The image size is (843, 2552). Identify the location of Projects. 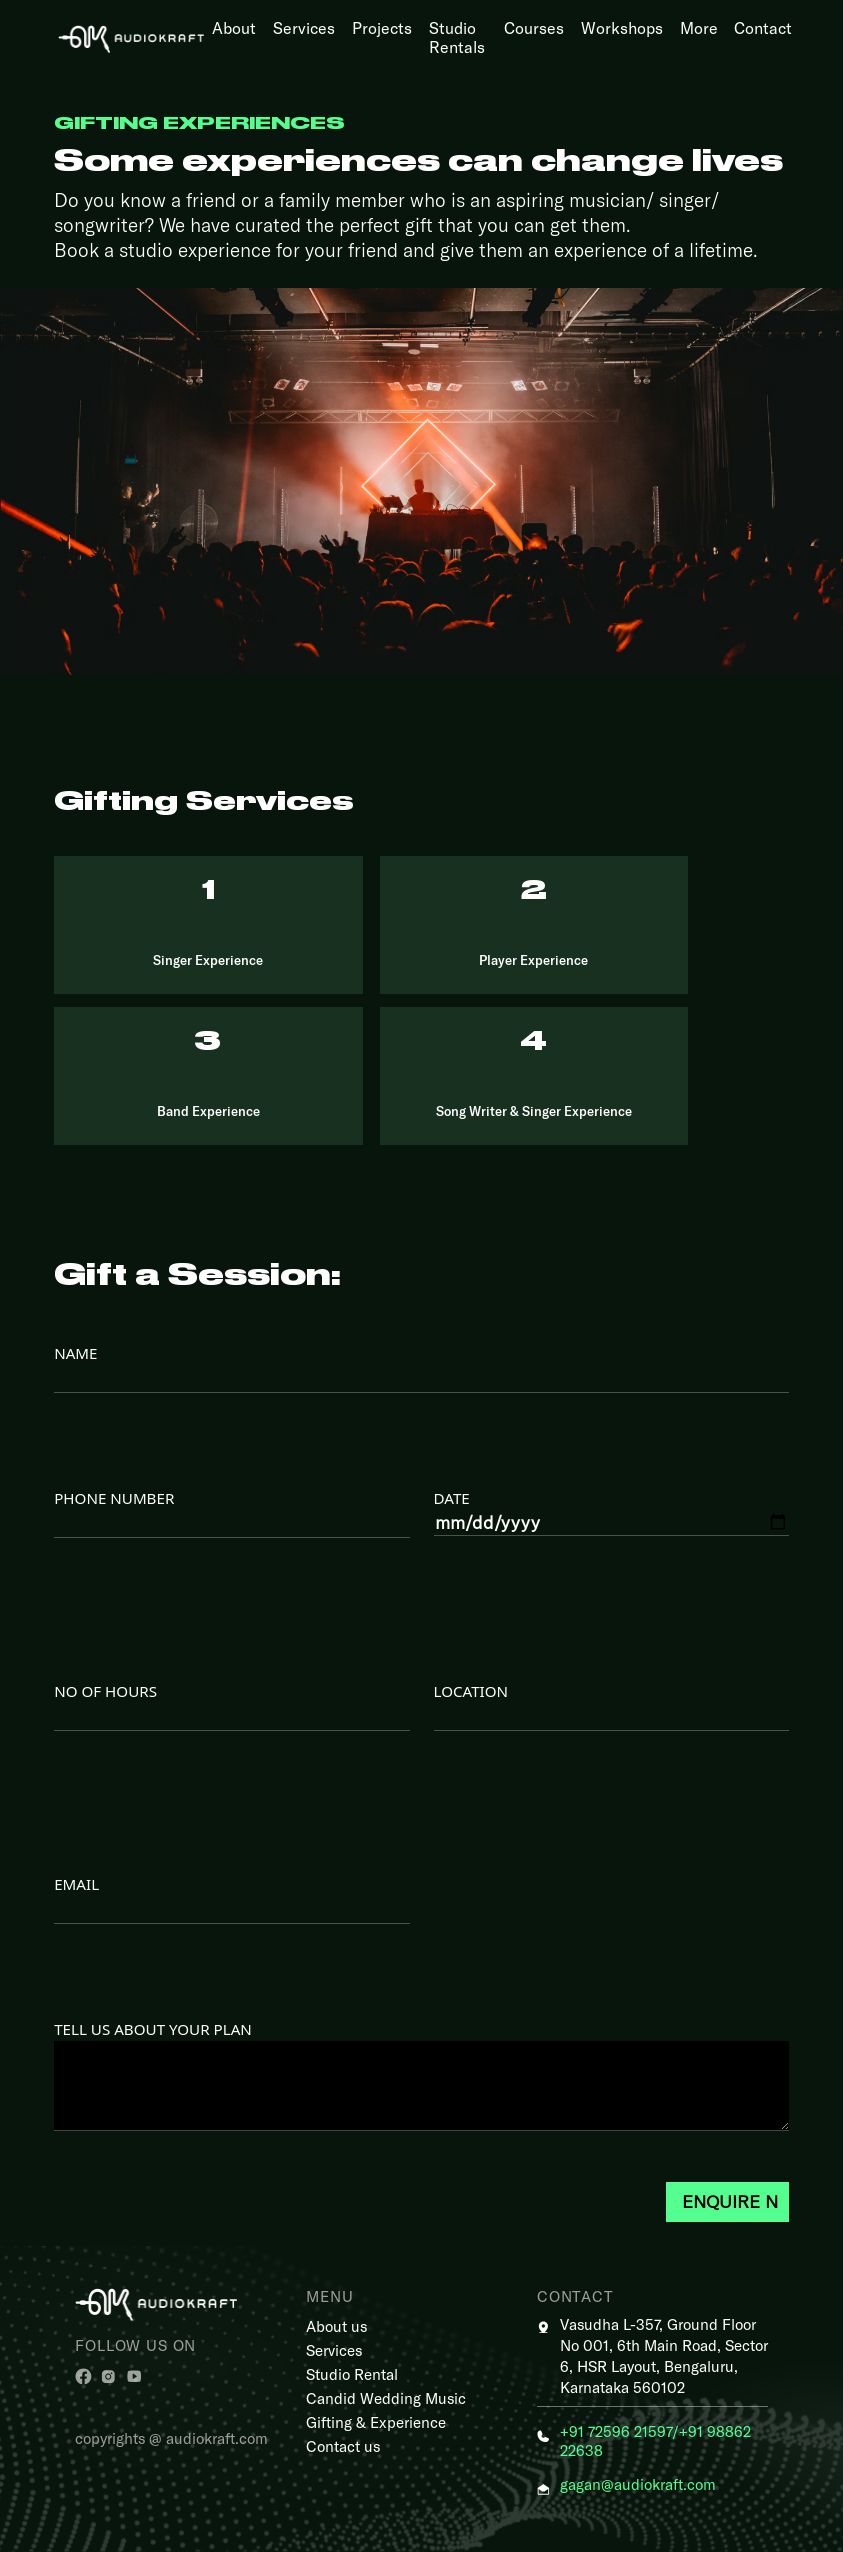
(382, 27).